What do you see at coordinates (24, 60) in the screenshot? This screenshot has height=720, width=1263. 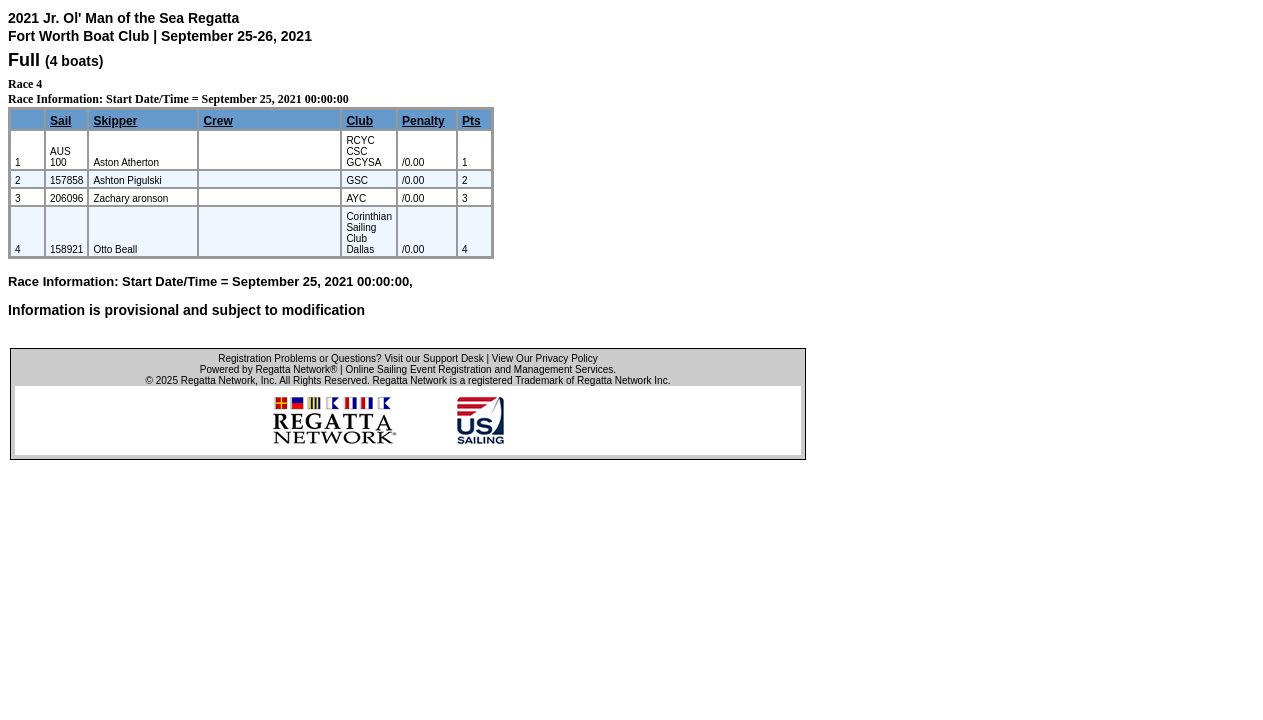 I see `Full` at bounding box center [24, 60].